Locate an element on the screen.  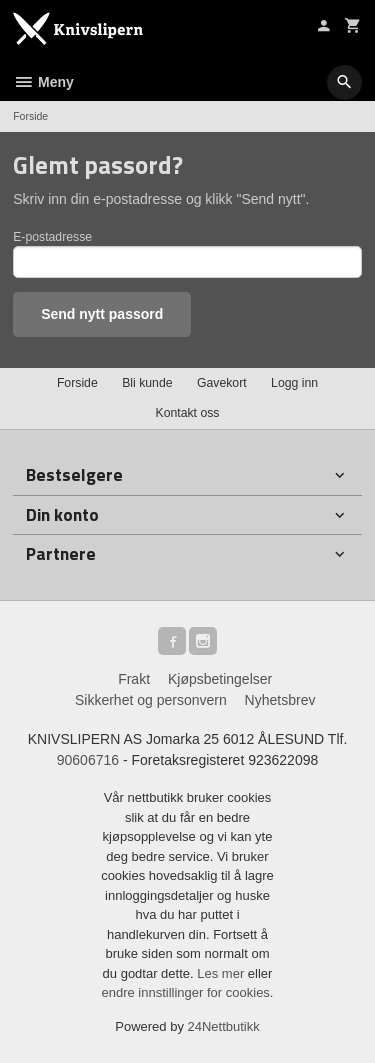
Logg inn is located at coordinates (294, 383).